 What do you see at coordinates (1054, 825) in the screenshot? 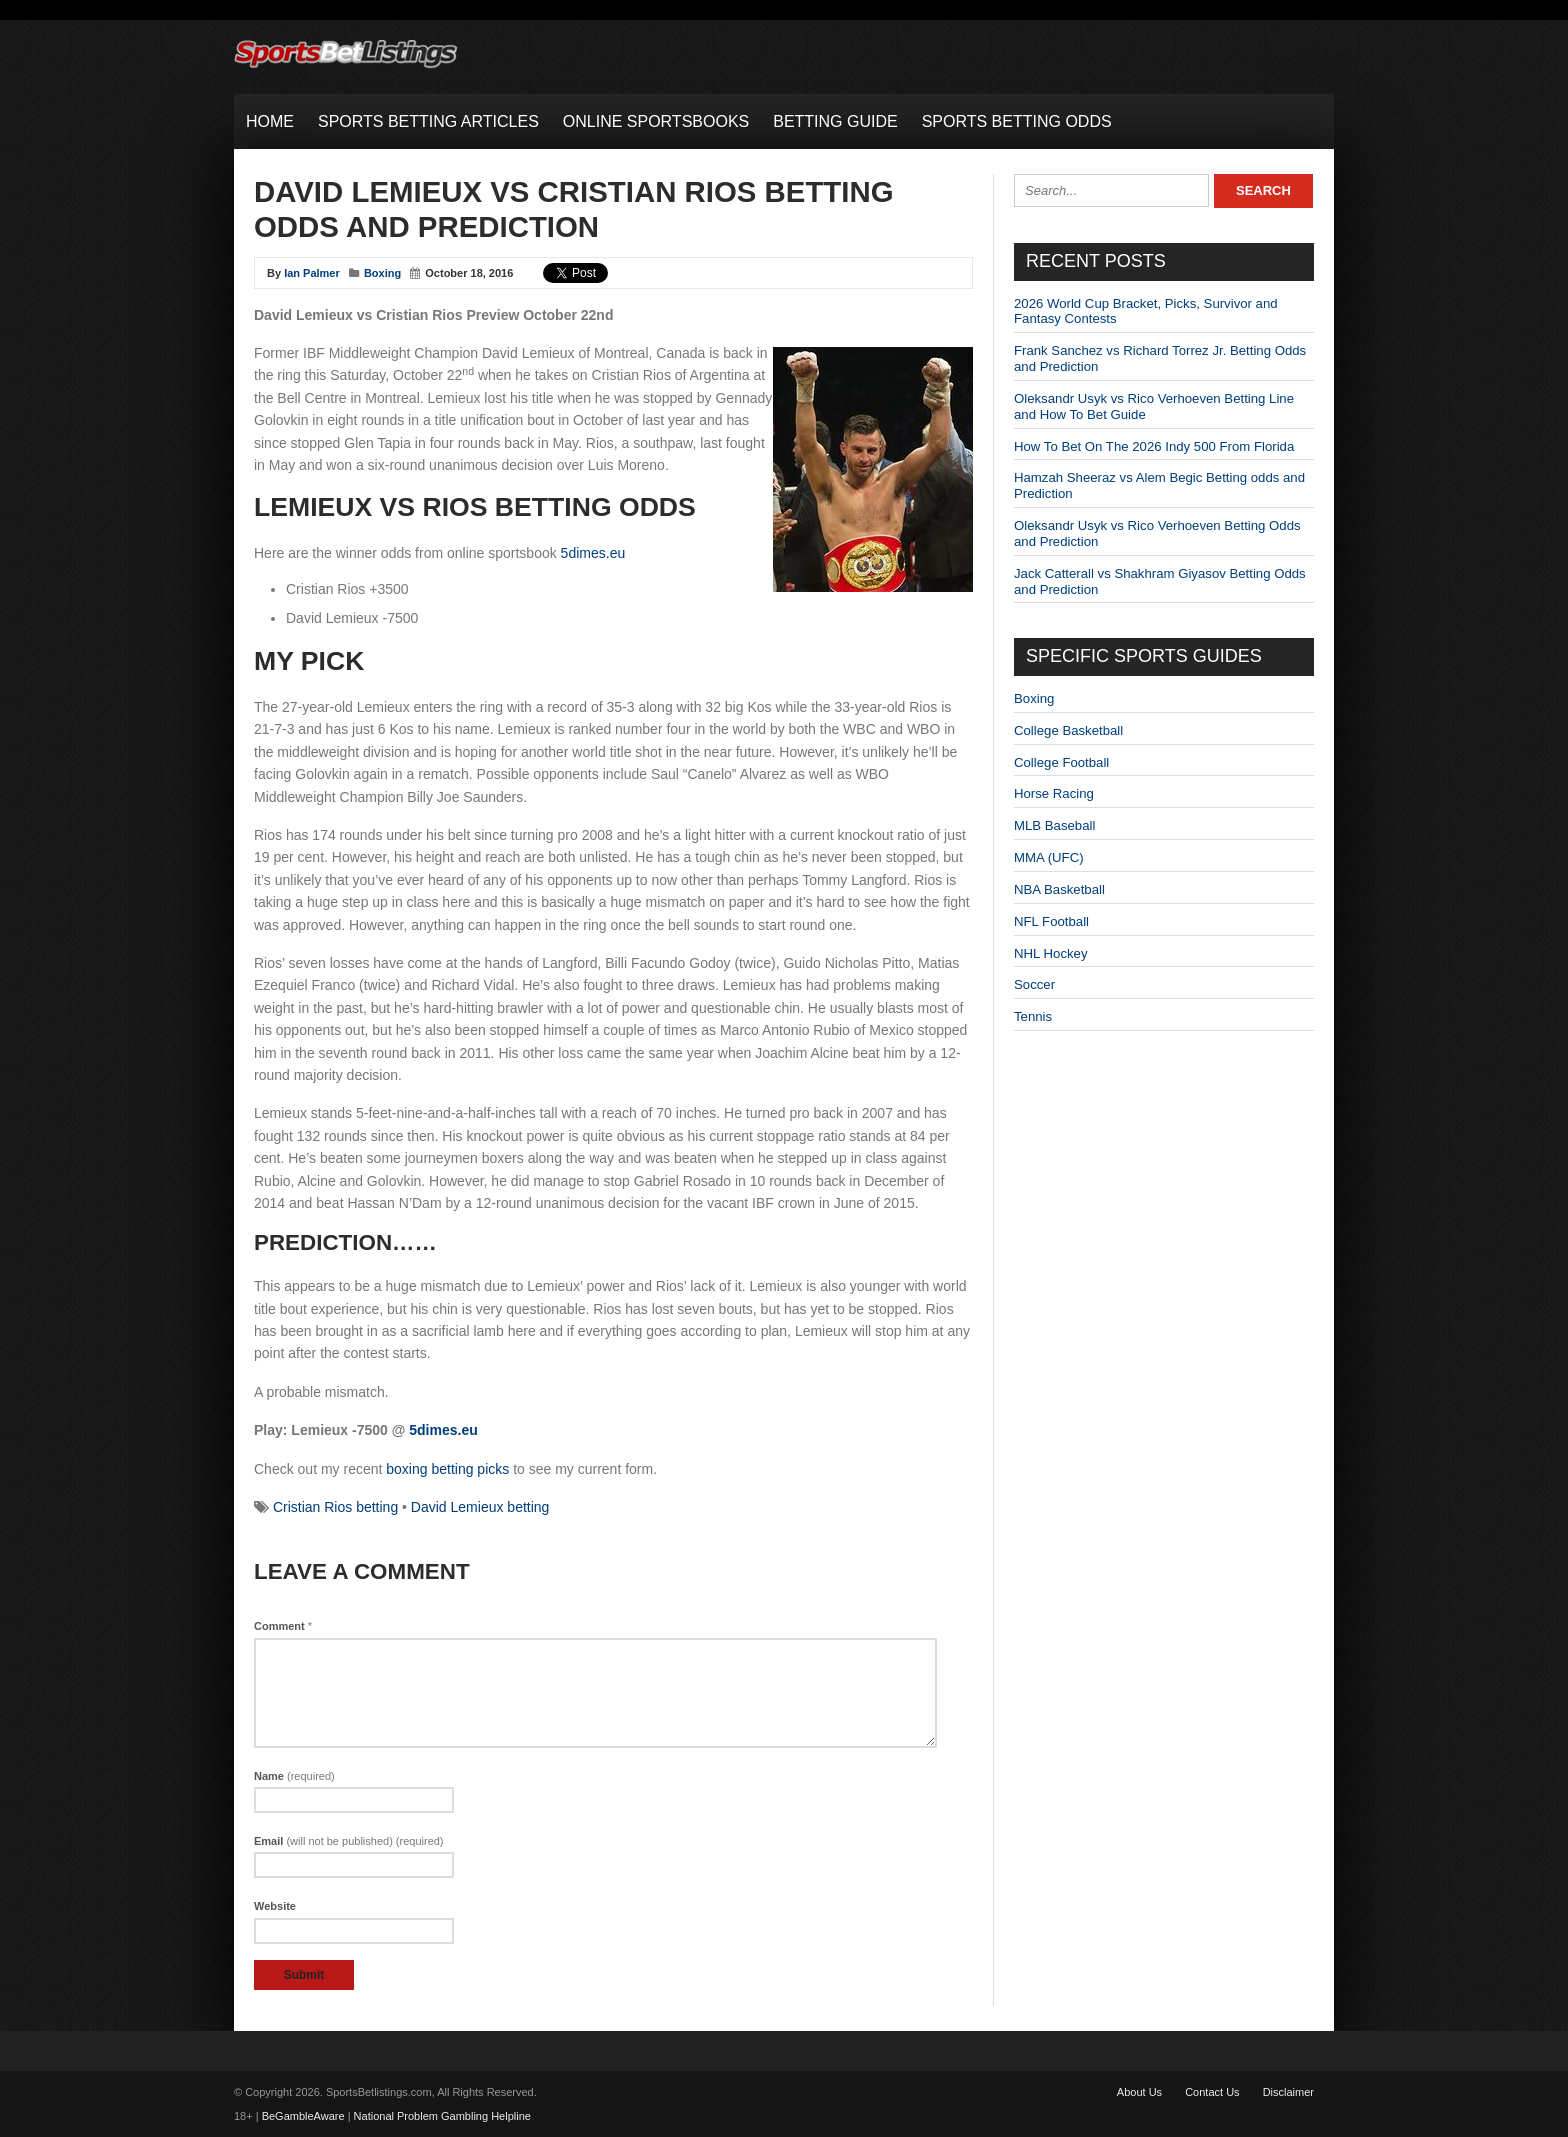
I see `MLB Baseball` at bounding box center [1054, 825].